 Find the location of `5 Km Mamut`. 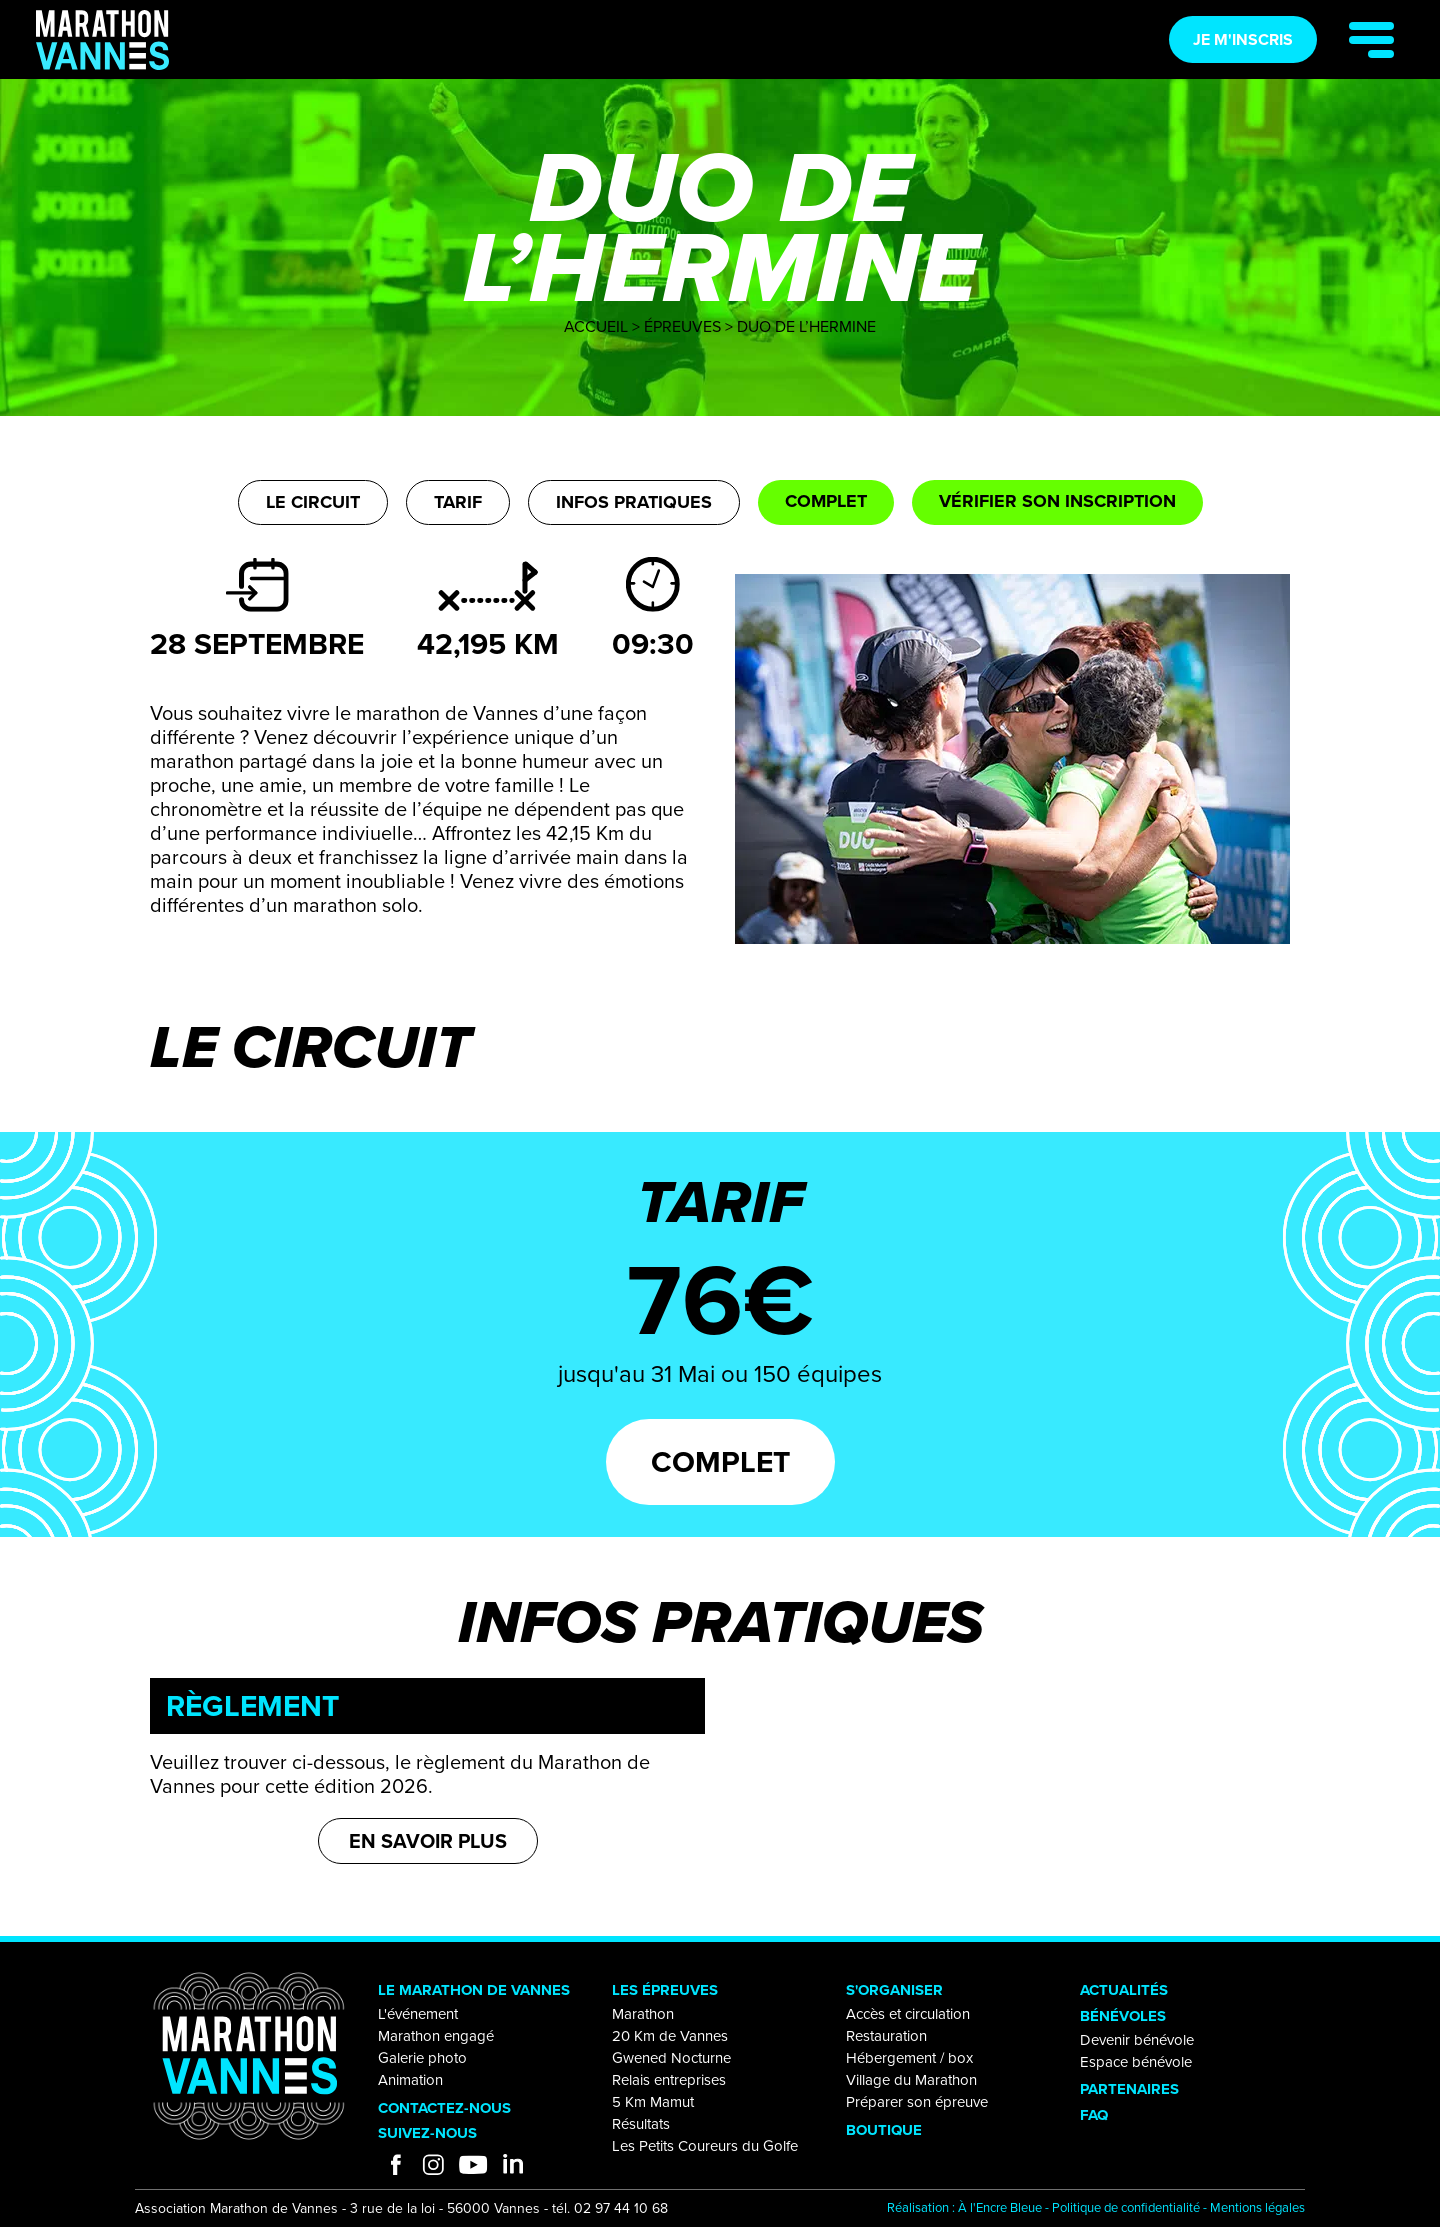

5 Km Mamut is located at coordinates (653, 2102).